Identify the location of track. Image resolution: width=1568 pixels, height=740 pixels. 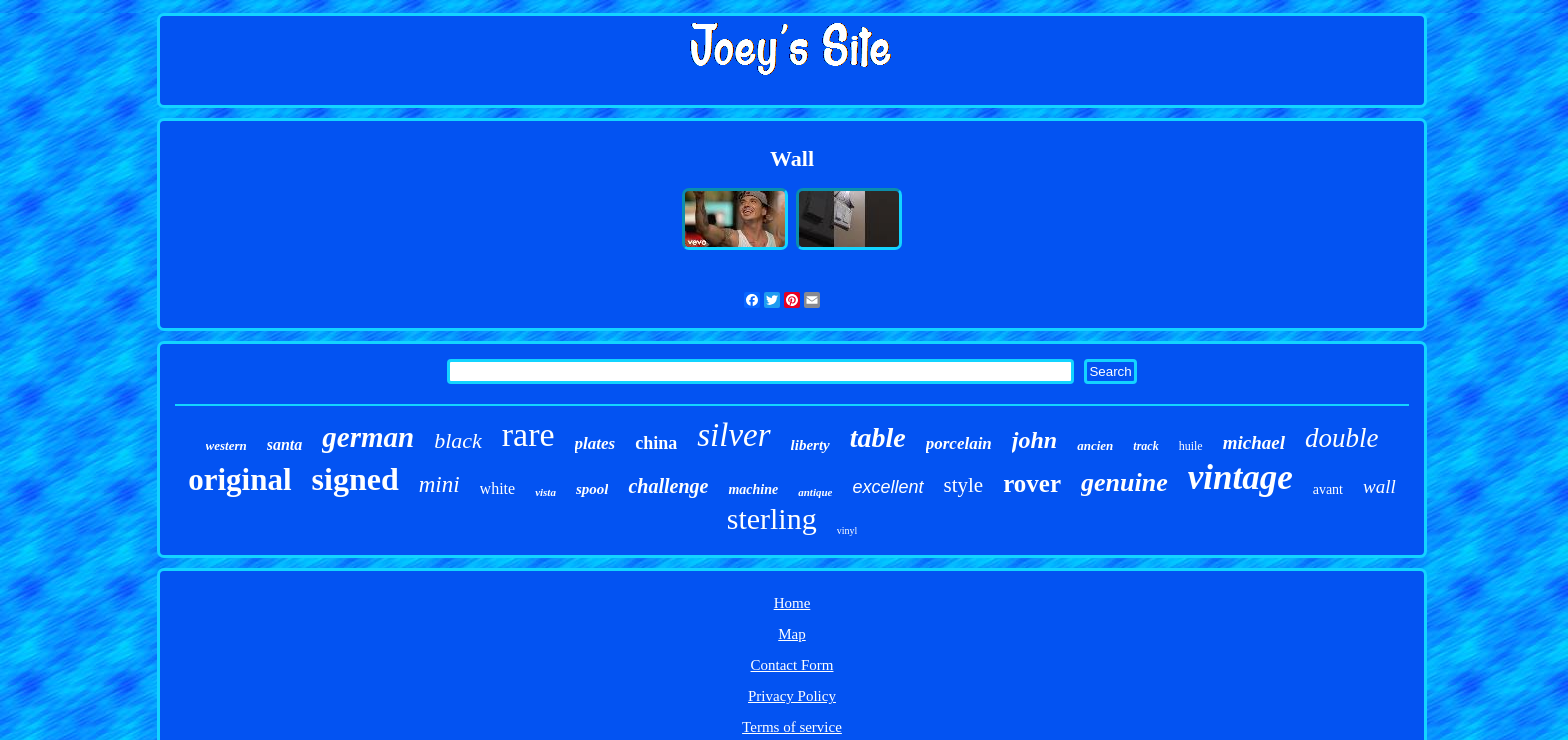
(1145, 446).